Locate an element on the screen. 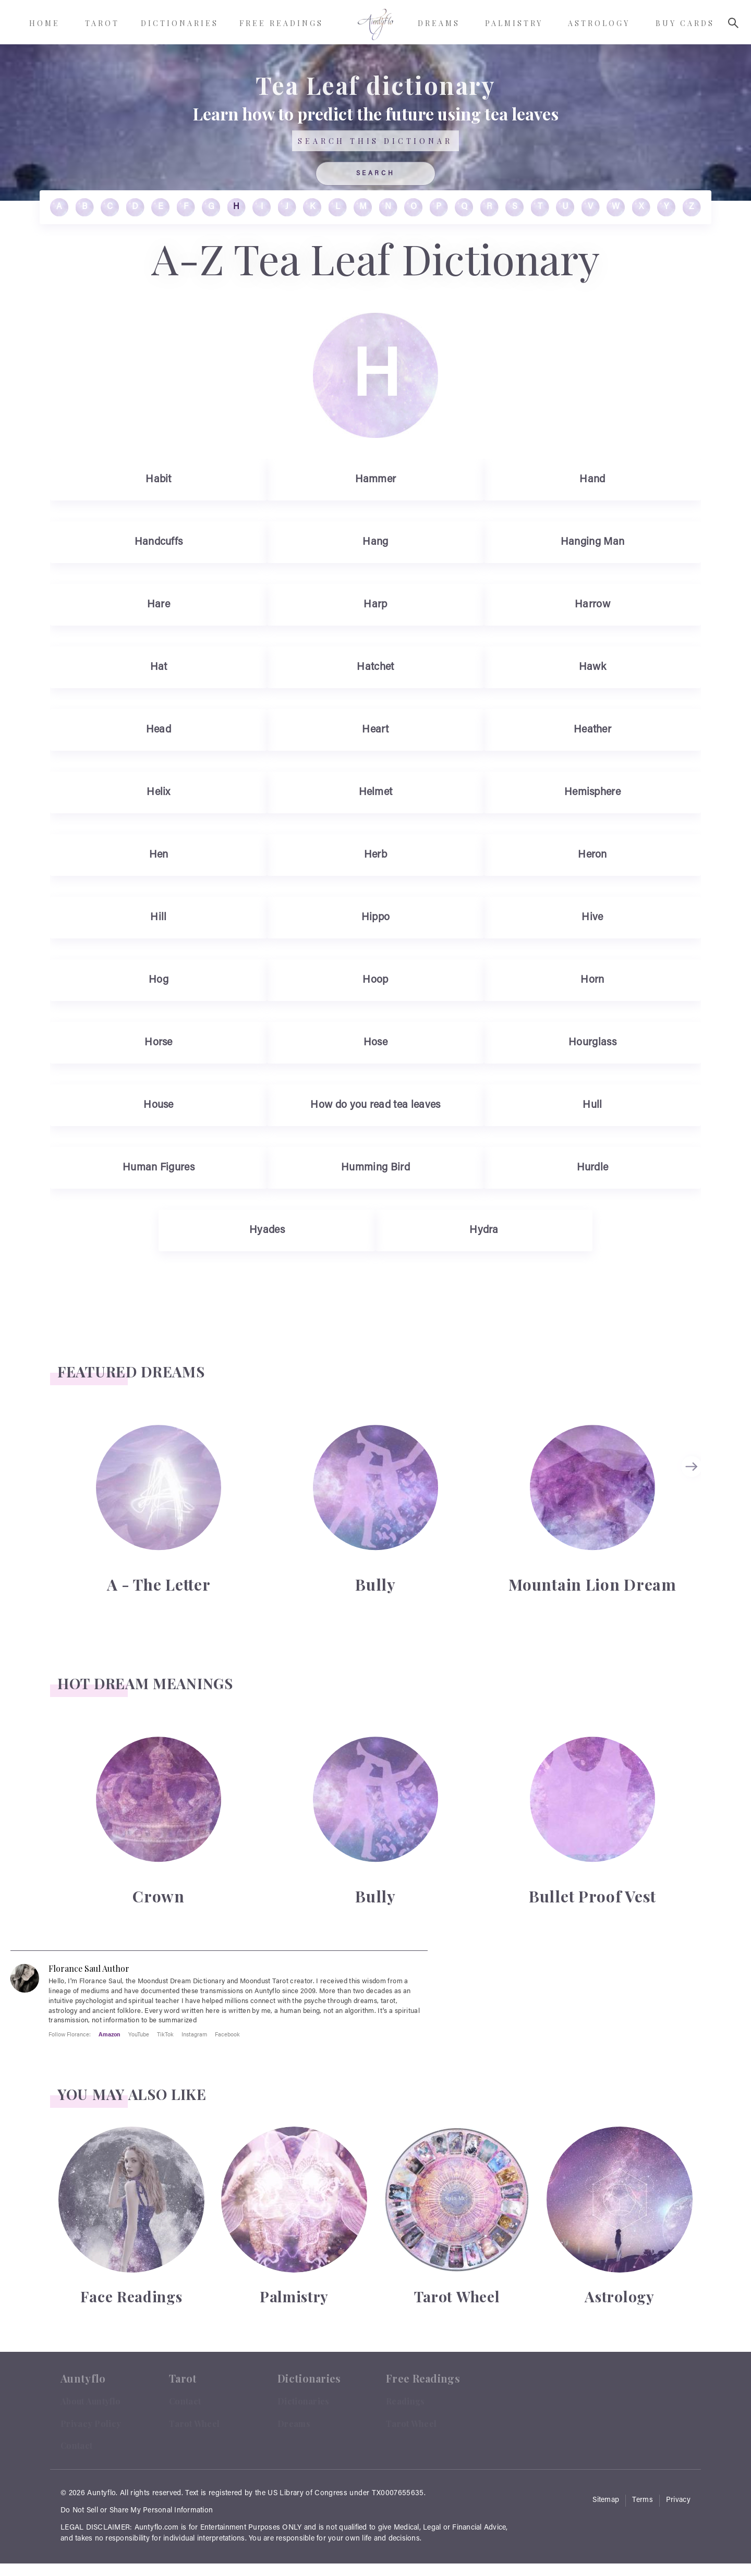 The height and width of the screenshot is (2576, 751). Tarot Wheel is located at coordinates (194, 2423).